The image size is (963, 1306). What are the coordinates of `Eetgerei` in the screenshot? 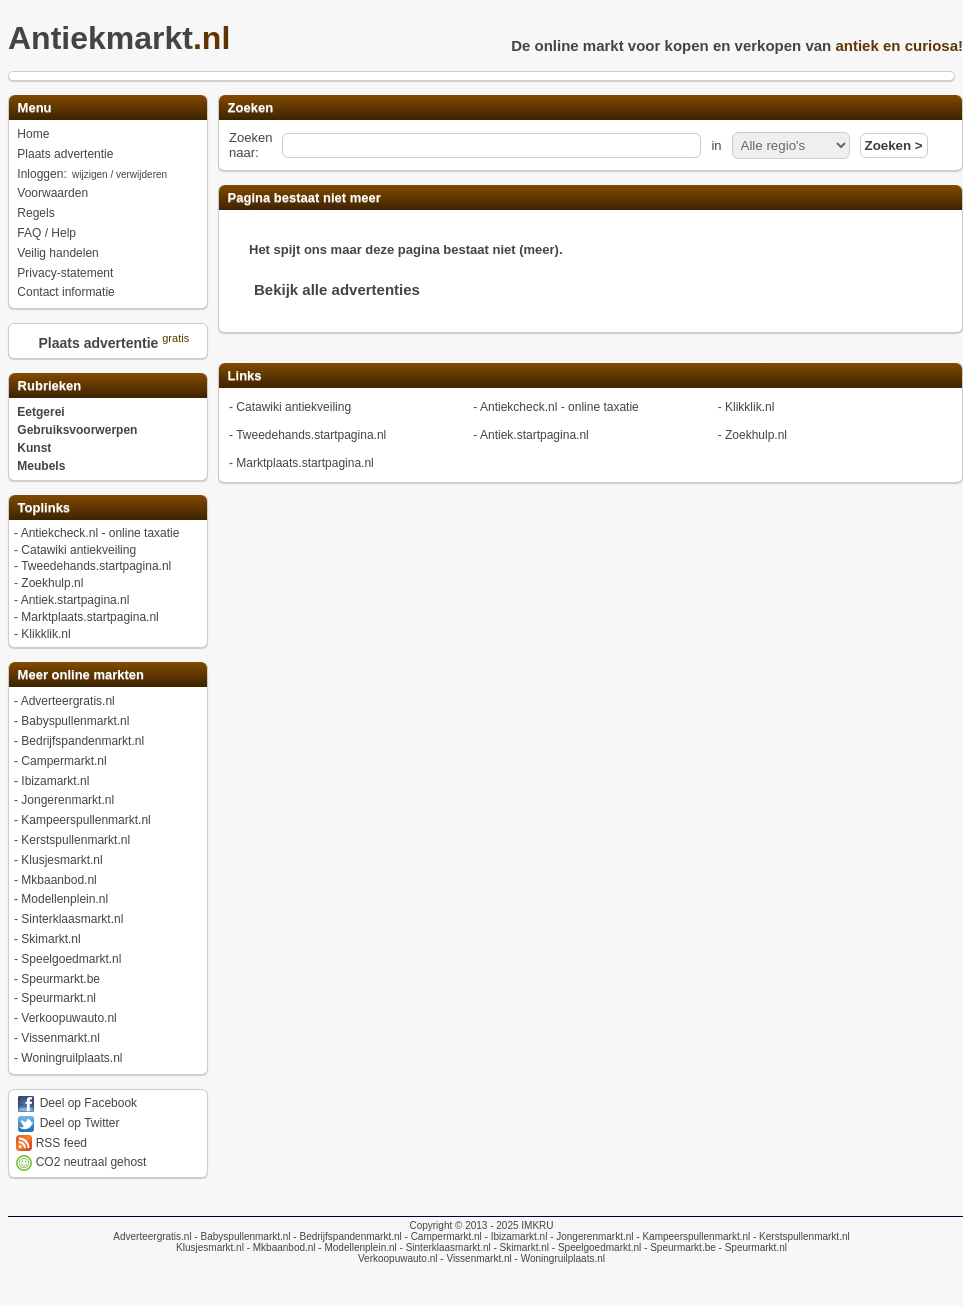 It's located at (40, 412).